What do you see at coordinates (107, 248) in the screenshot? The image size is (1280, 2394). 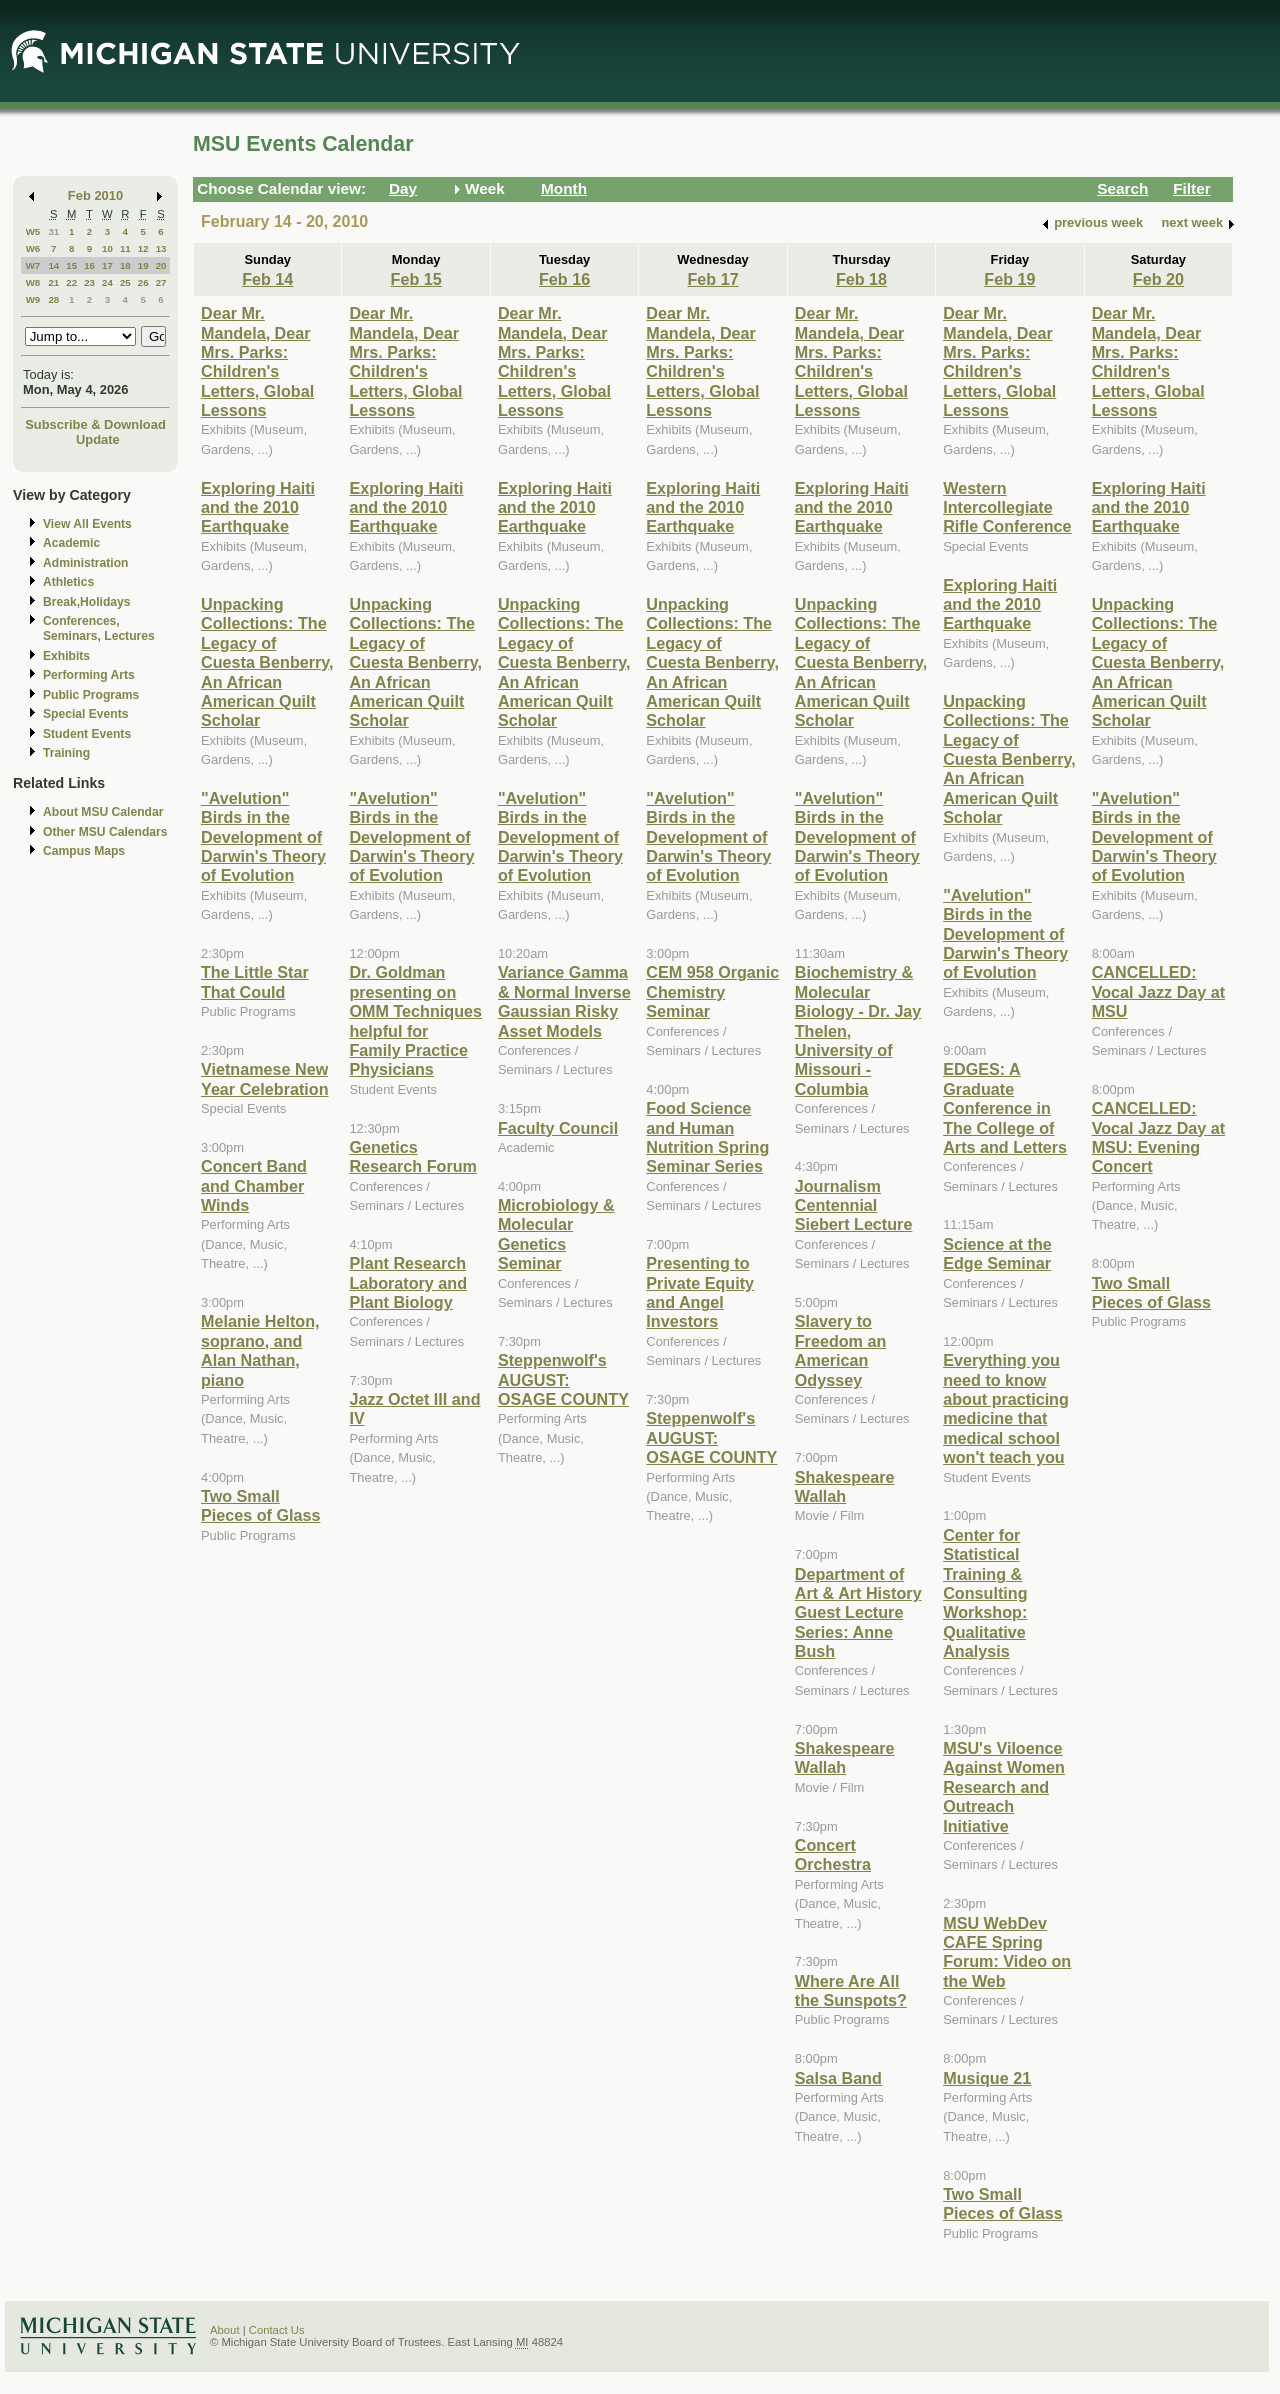 I see `10` at bounding box center [107, 248].